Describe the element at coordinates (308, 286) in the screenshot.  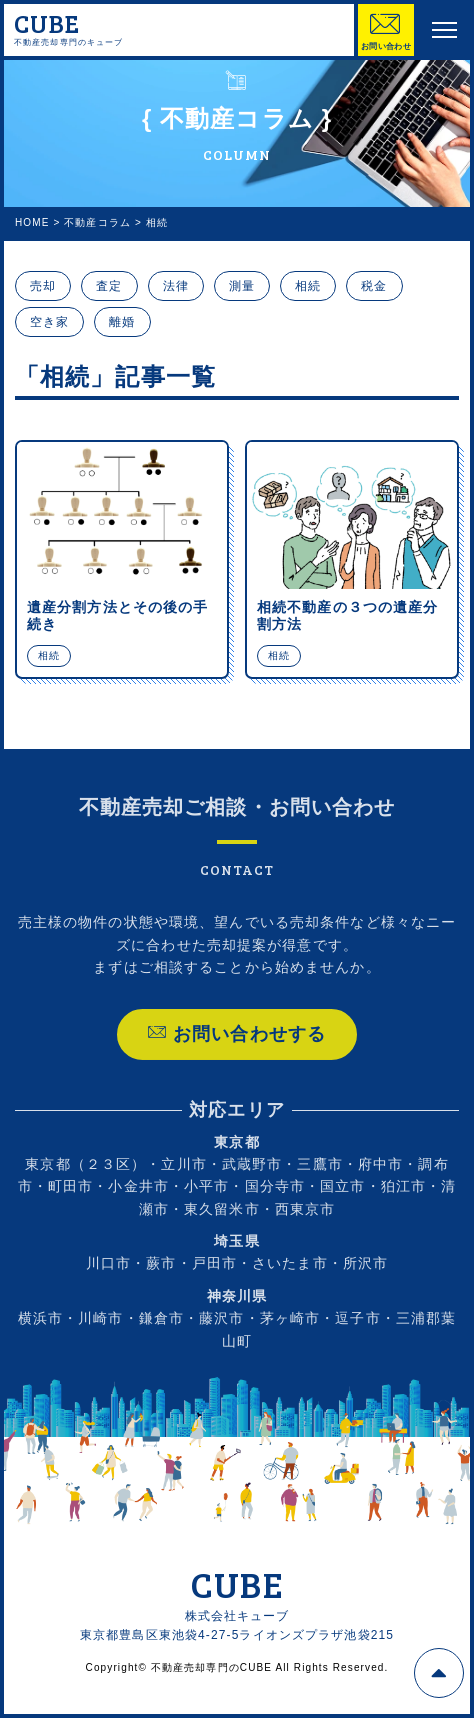
I see `相続` at that location.